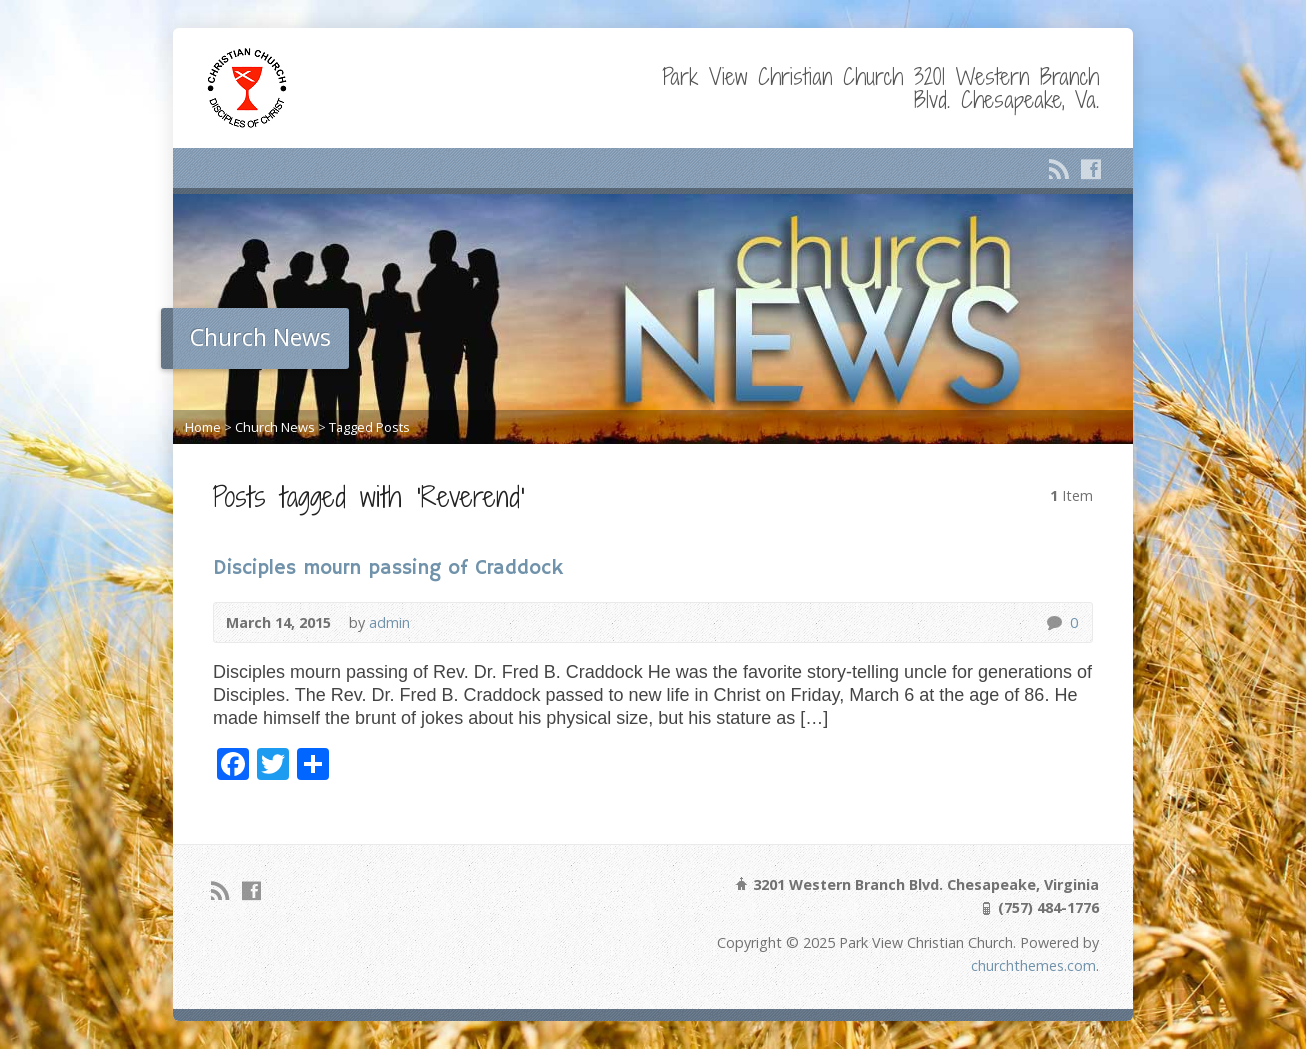 The image size is (1306, 1049). Describe the element at coordinates (369, 427) in the screenshot. I see `Tagged Posts` at that location.